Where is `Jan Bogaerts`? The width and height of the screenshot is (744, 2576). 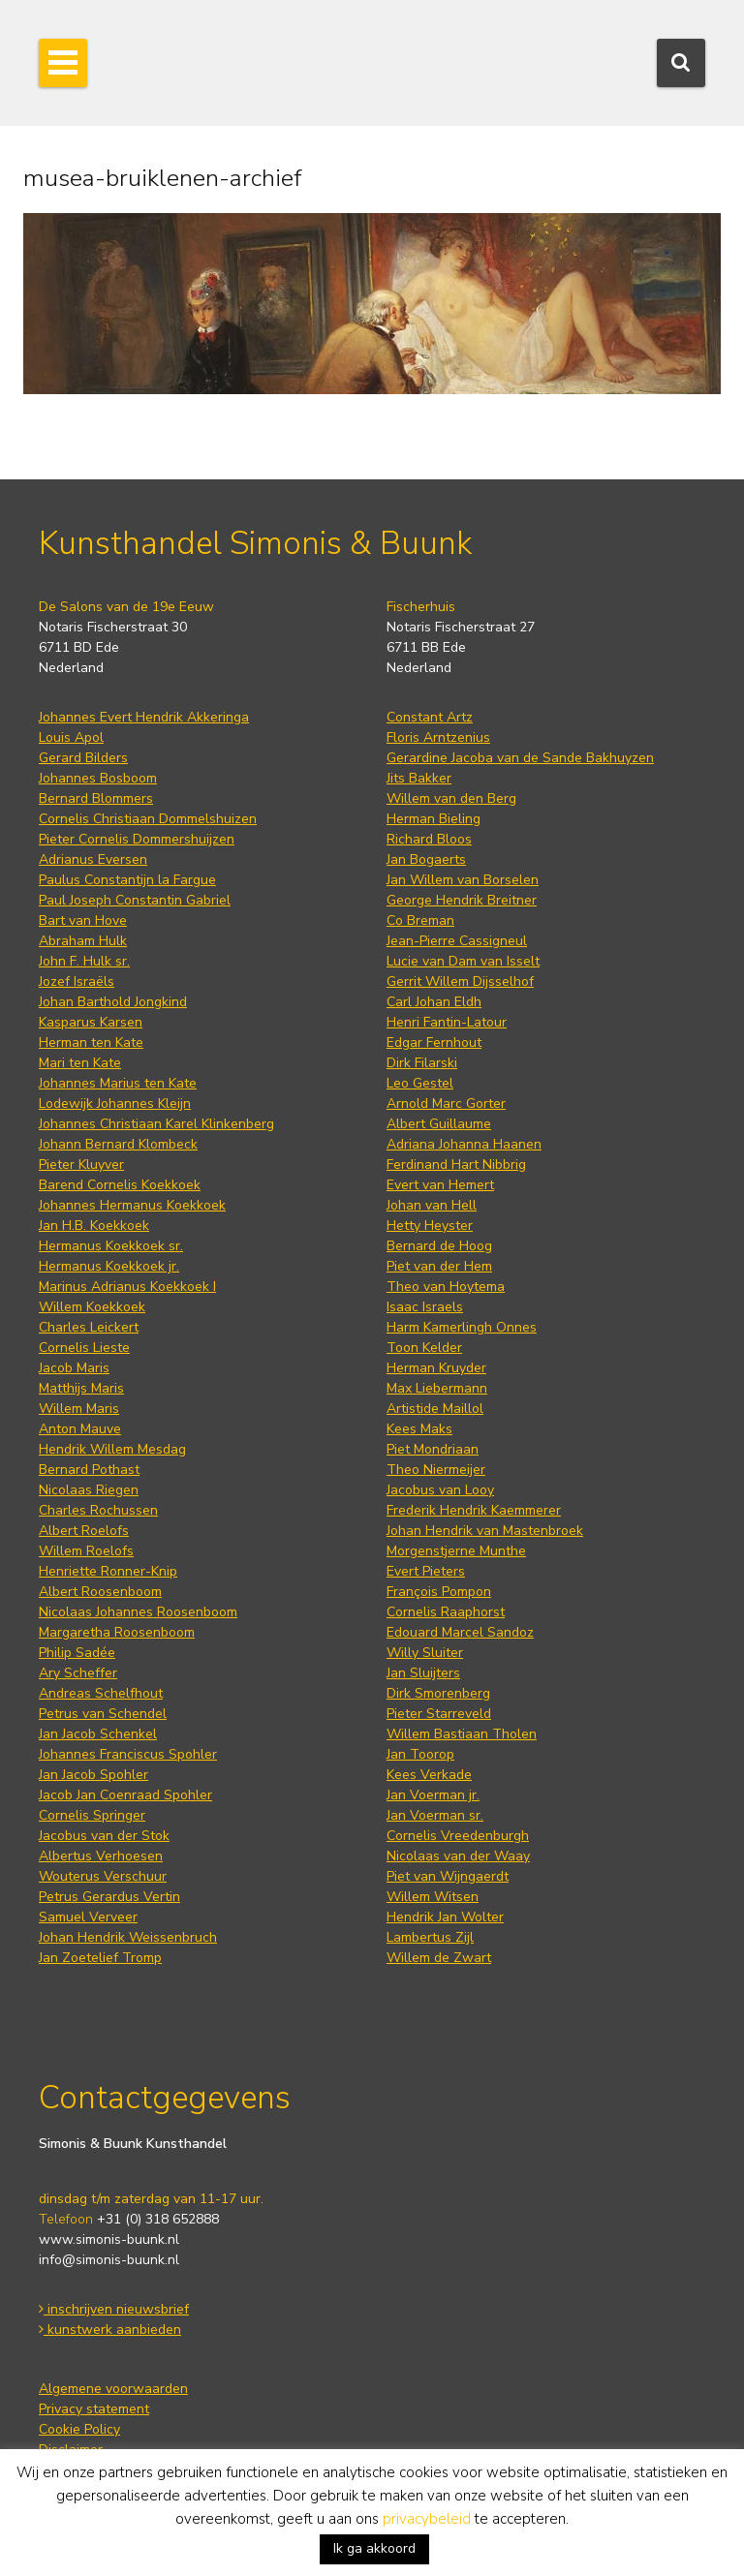
Jan Bogaerts is located at coordinates (426, 859).